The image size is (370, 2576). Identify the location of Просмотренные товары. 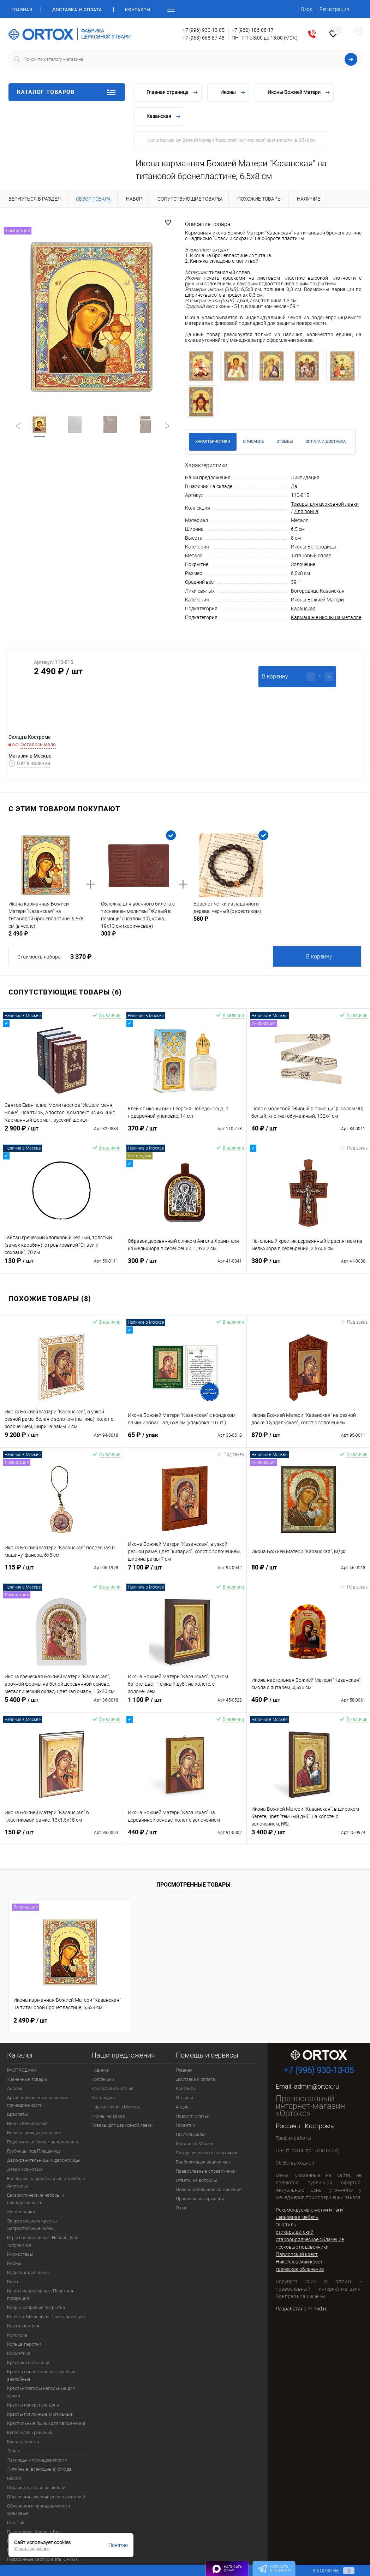
(193, 1884).